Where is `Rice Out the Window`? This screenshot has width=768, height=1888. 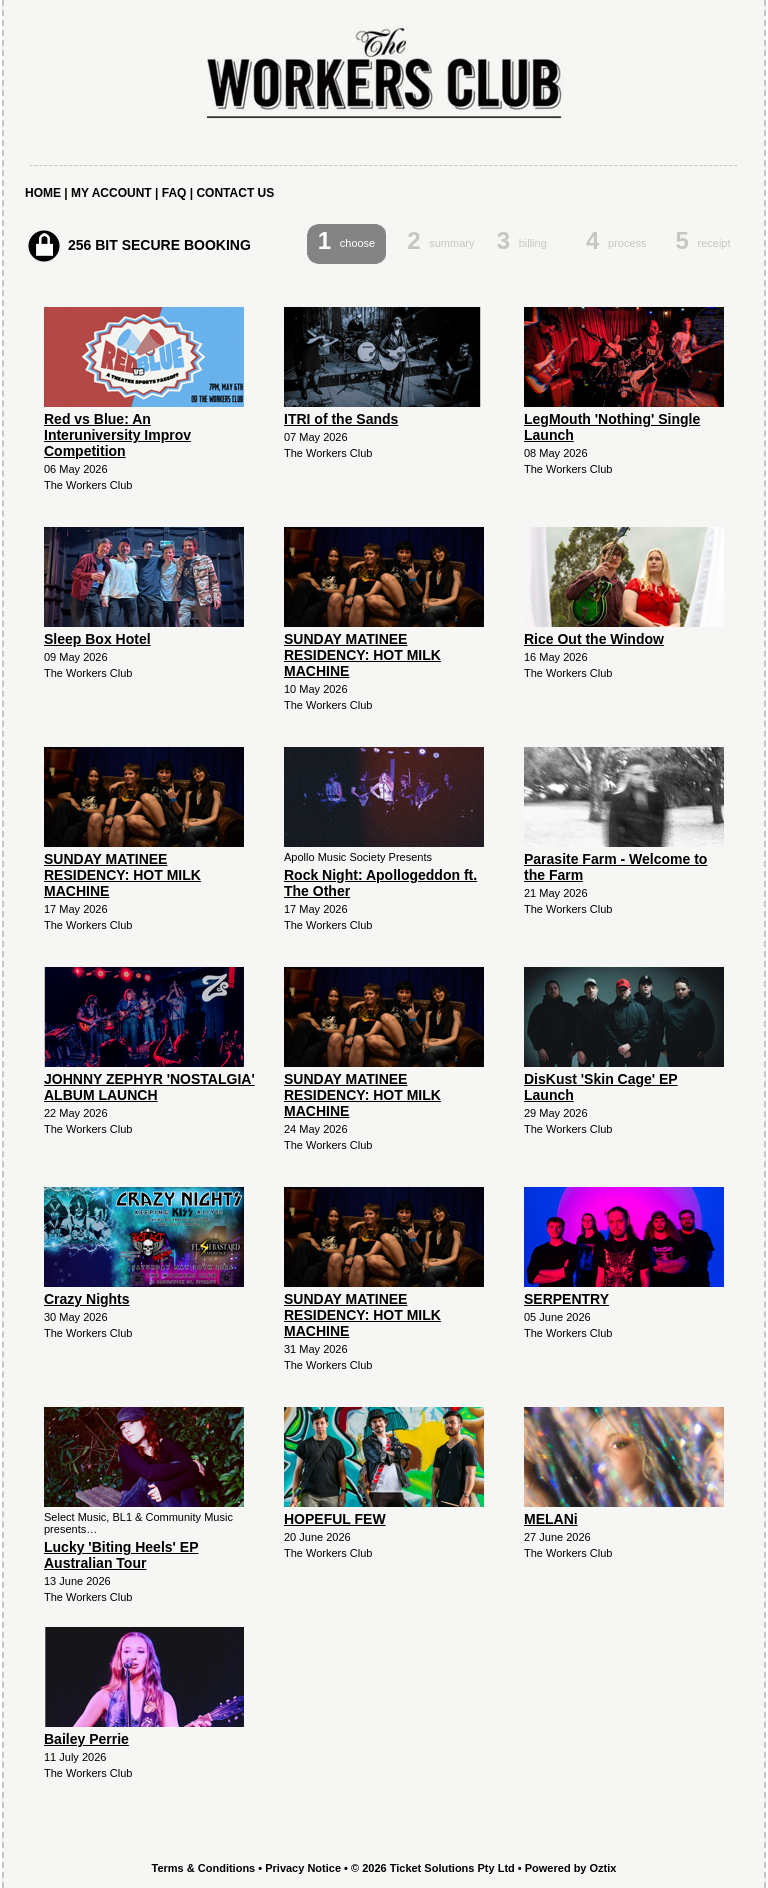
Rice Out the Window is located at coordinates (594, 639).